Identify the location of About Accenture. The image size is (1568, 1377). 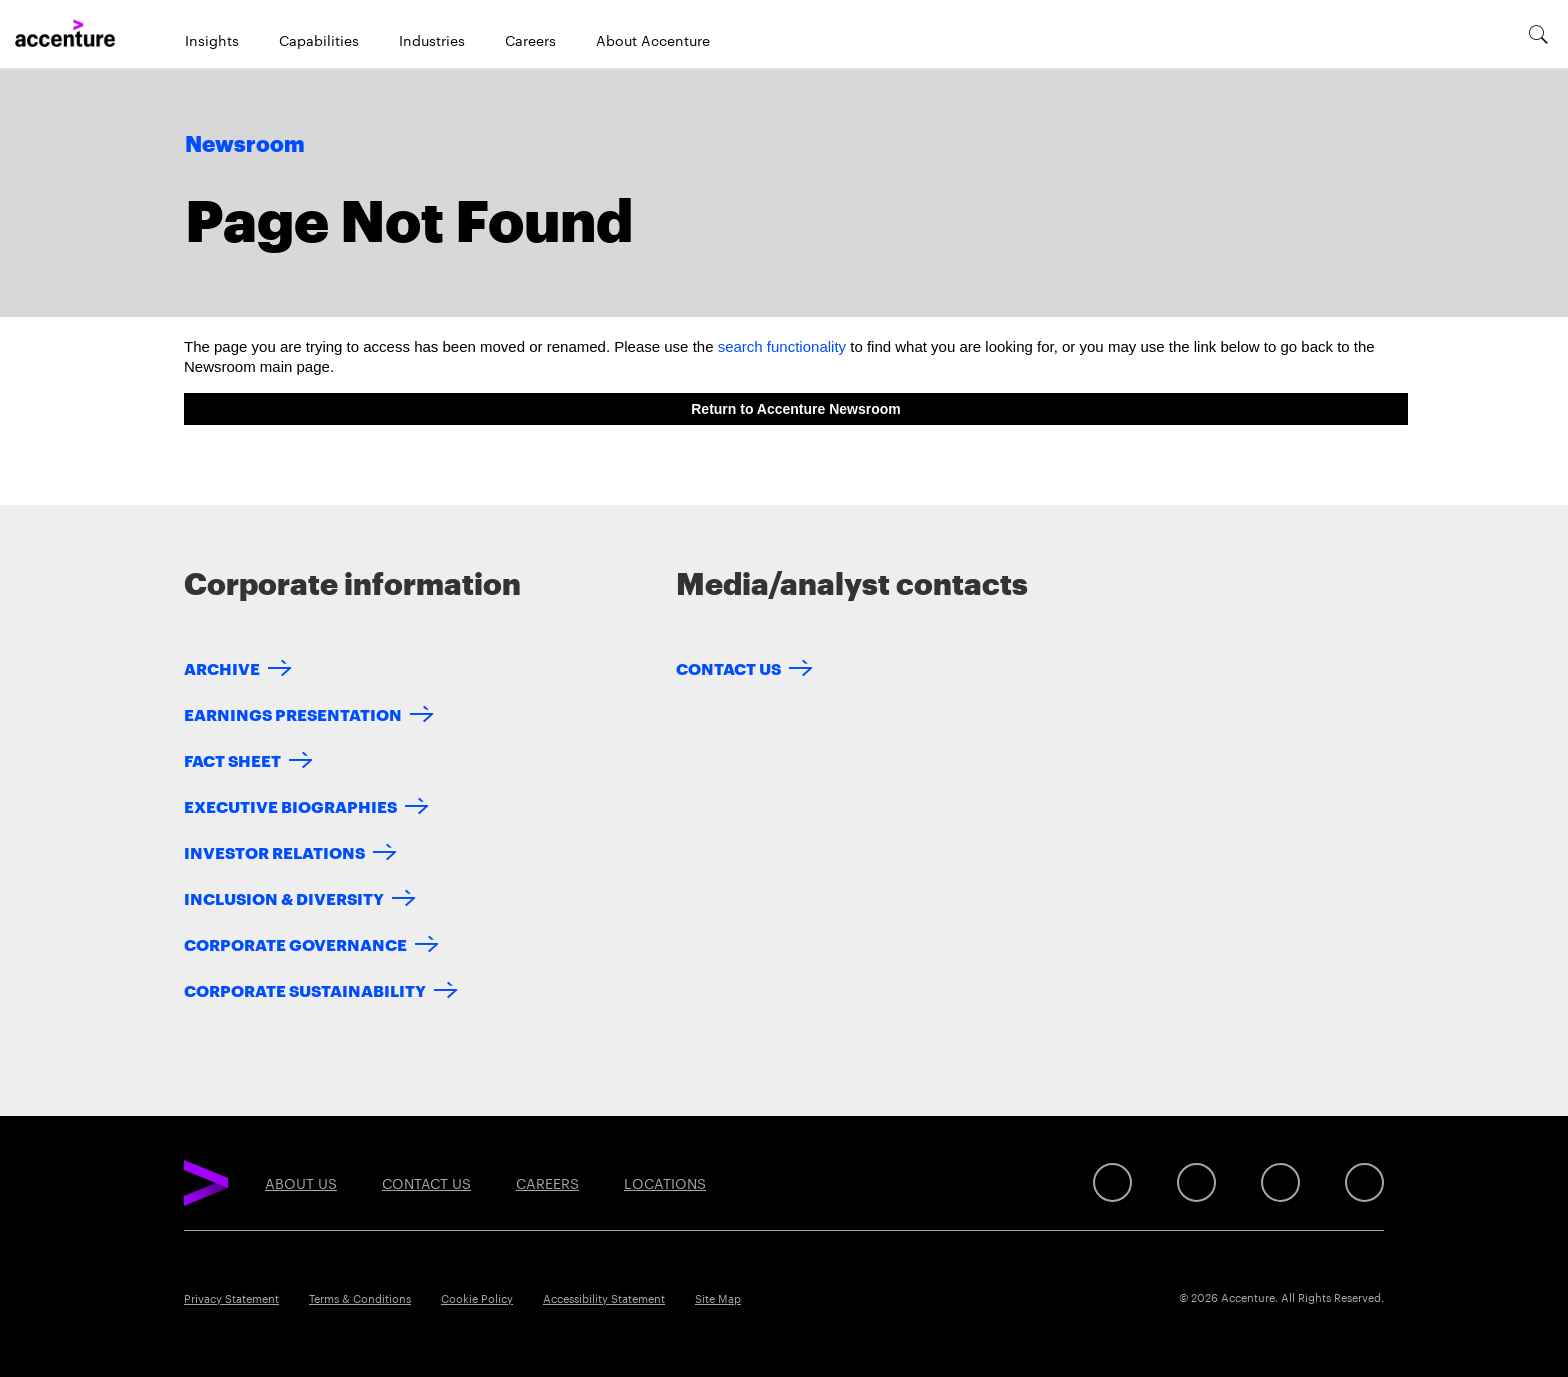
(653, 40).